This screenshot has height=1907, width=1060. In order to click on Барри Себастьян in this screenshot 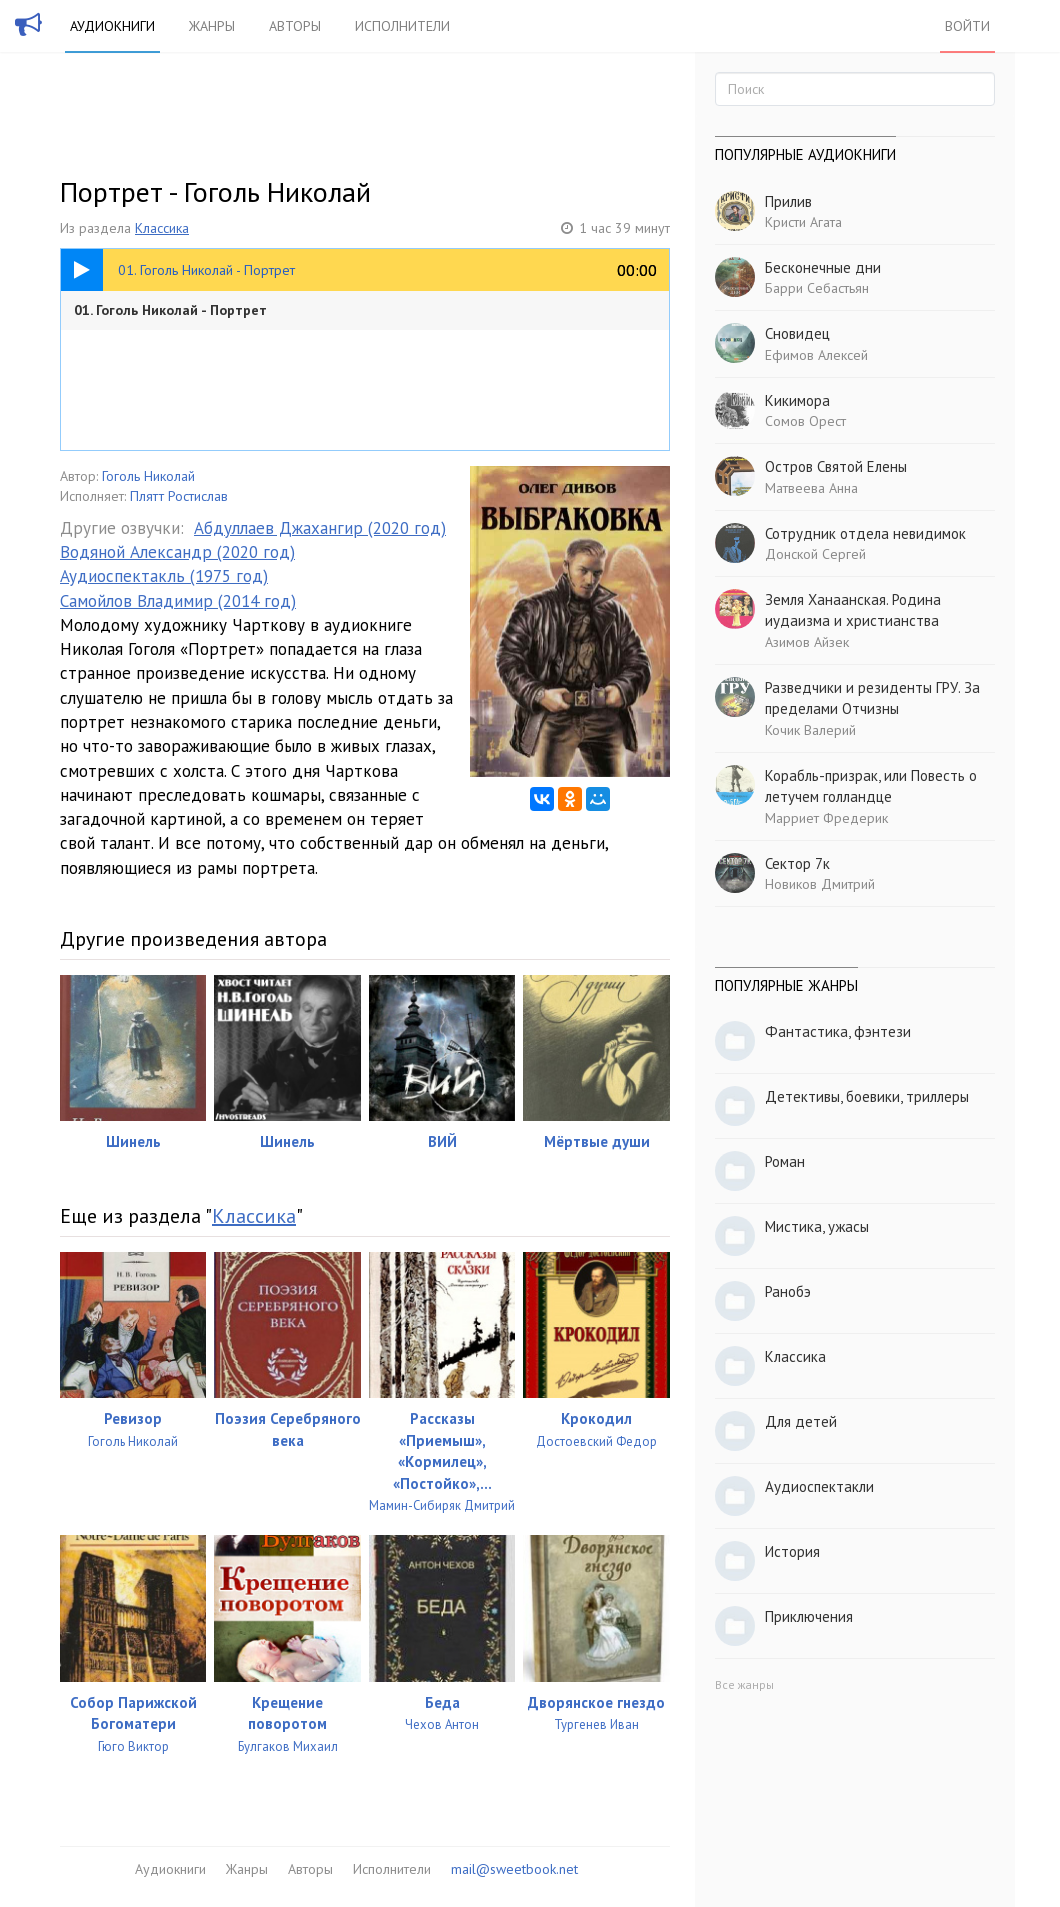, I will do `click(817, 288)`.